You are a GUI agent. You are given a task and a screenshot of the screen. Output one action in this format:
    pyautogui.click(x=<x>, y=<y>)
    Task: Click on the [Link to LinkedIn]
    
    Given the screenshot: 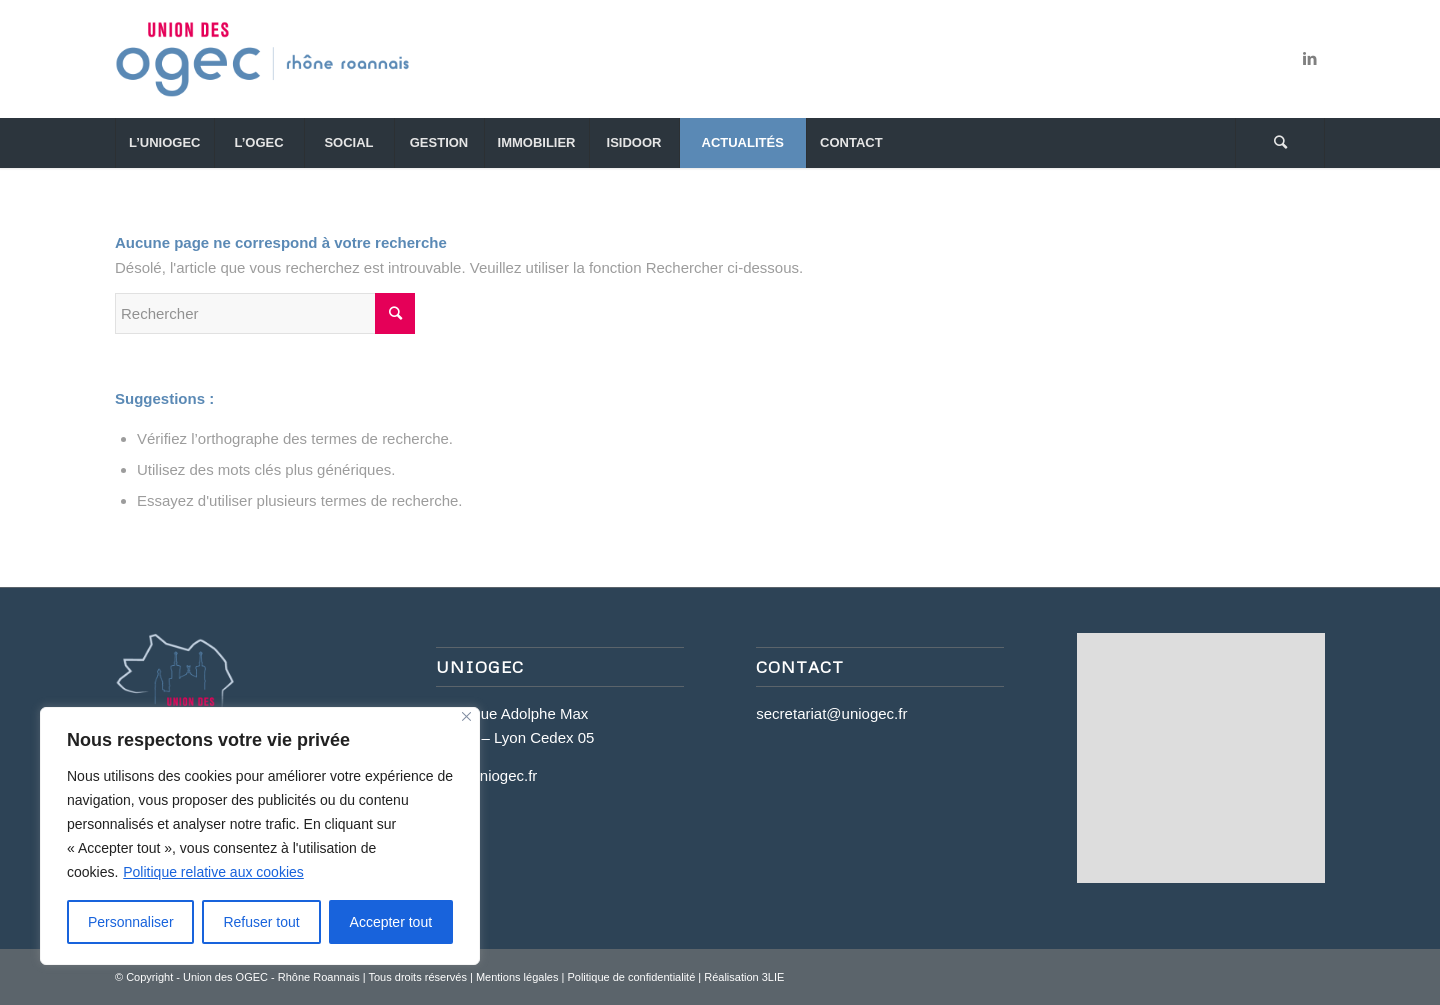 What is the action you would take?
    pyautogui.click(x=1310, y=59)
    